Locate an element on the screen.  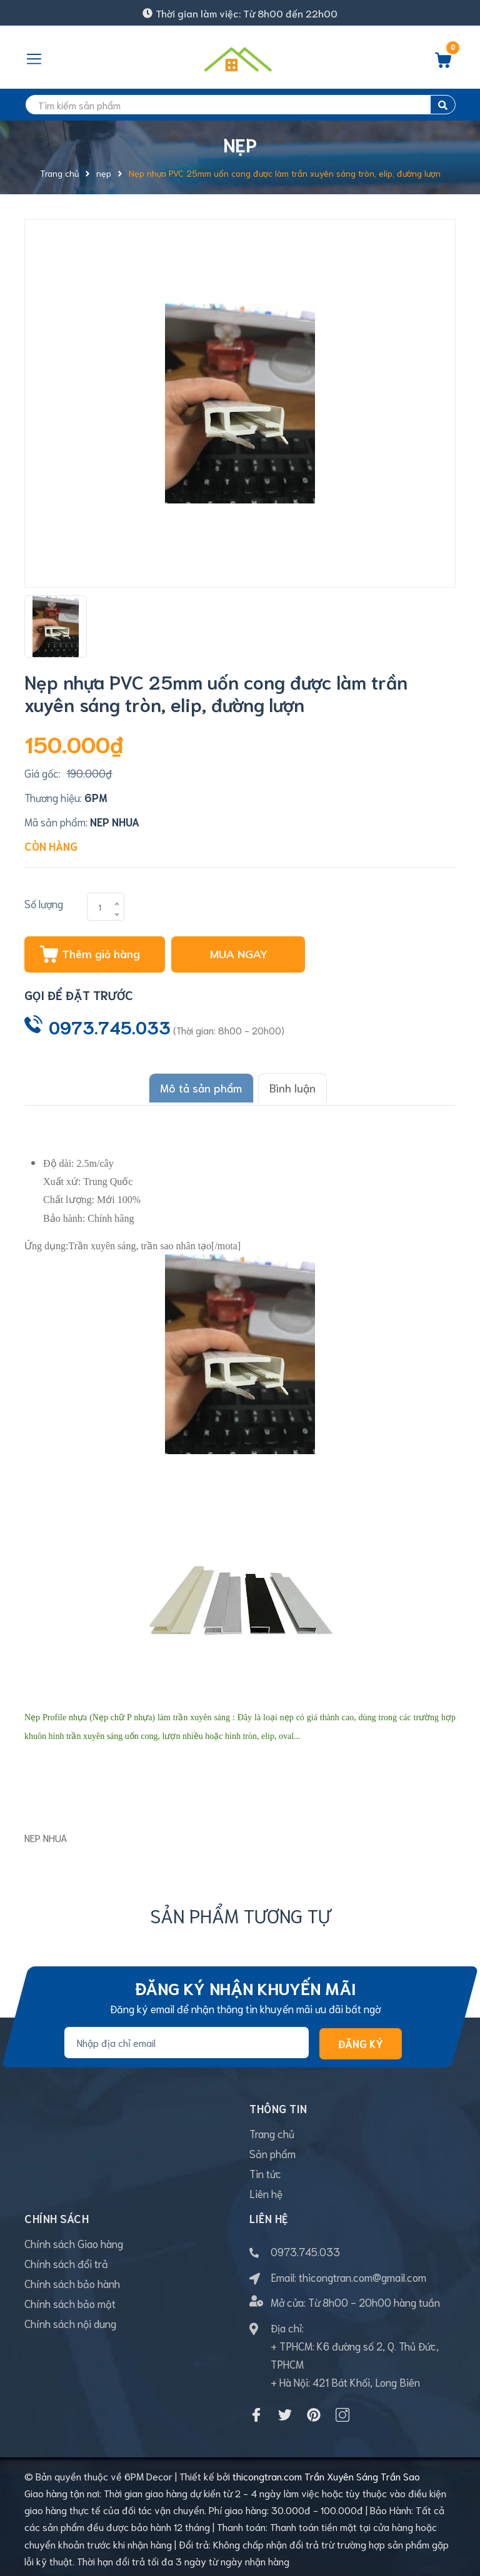
Chính sách bảo mật is located at coordinates (70, 2300).